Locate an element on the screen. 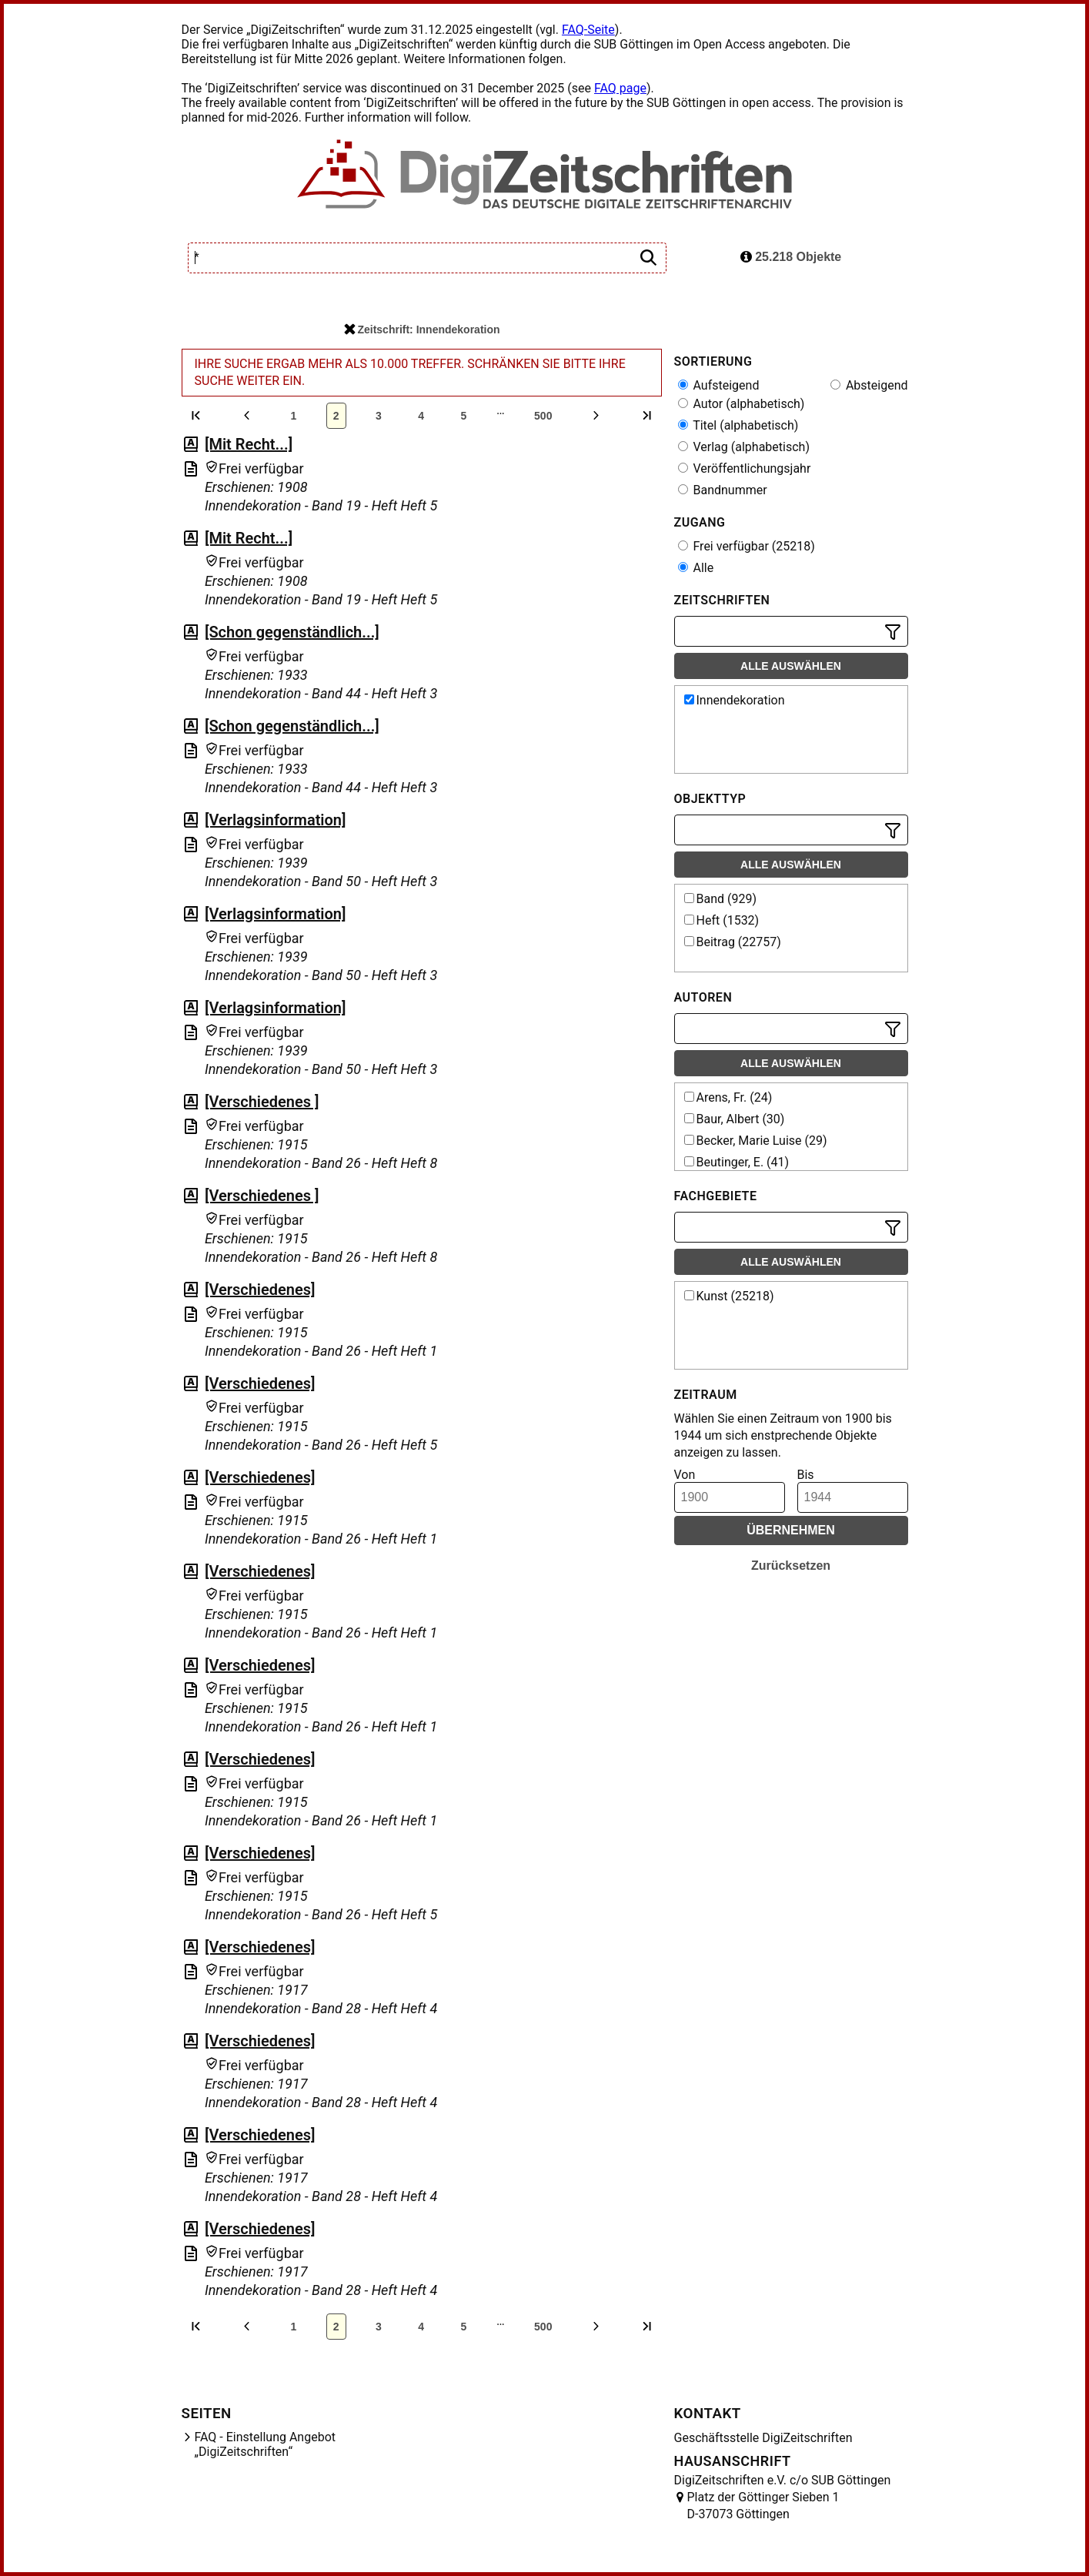 The height and width of the screenshot is (2576, 1089). [Verlagsinformation] is located at coordinates (275, 820).